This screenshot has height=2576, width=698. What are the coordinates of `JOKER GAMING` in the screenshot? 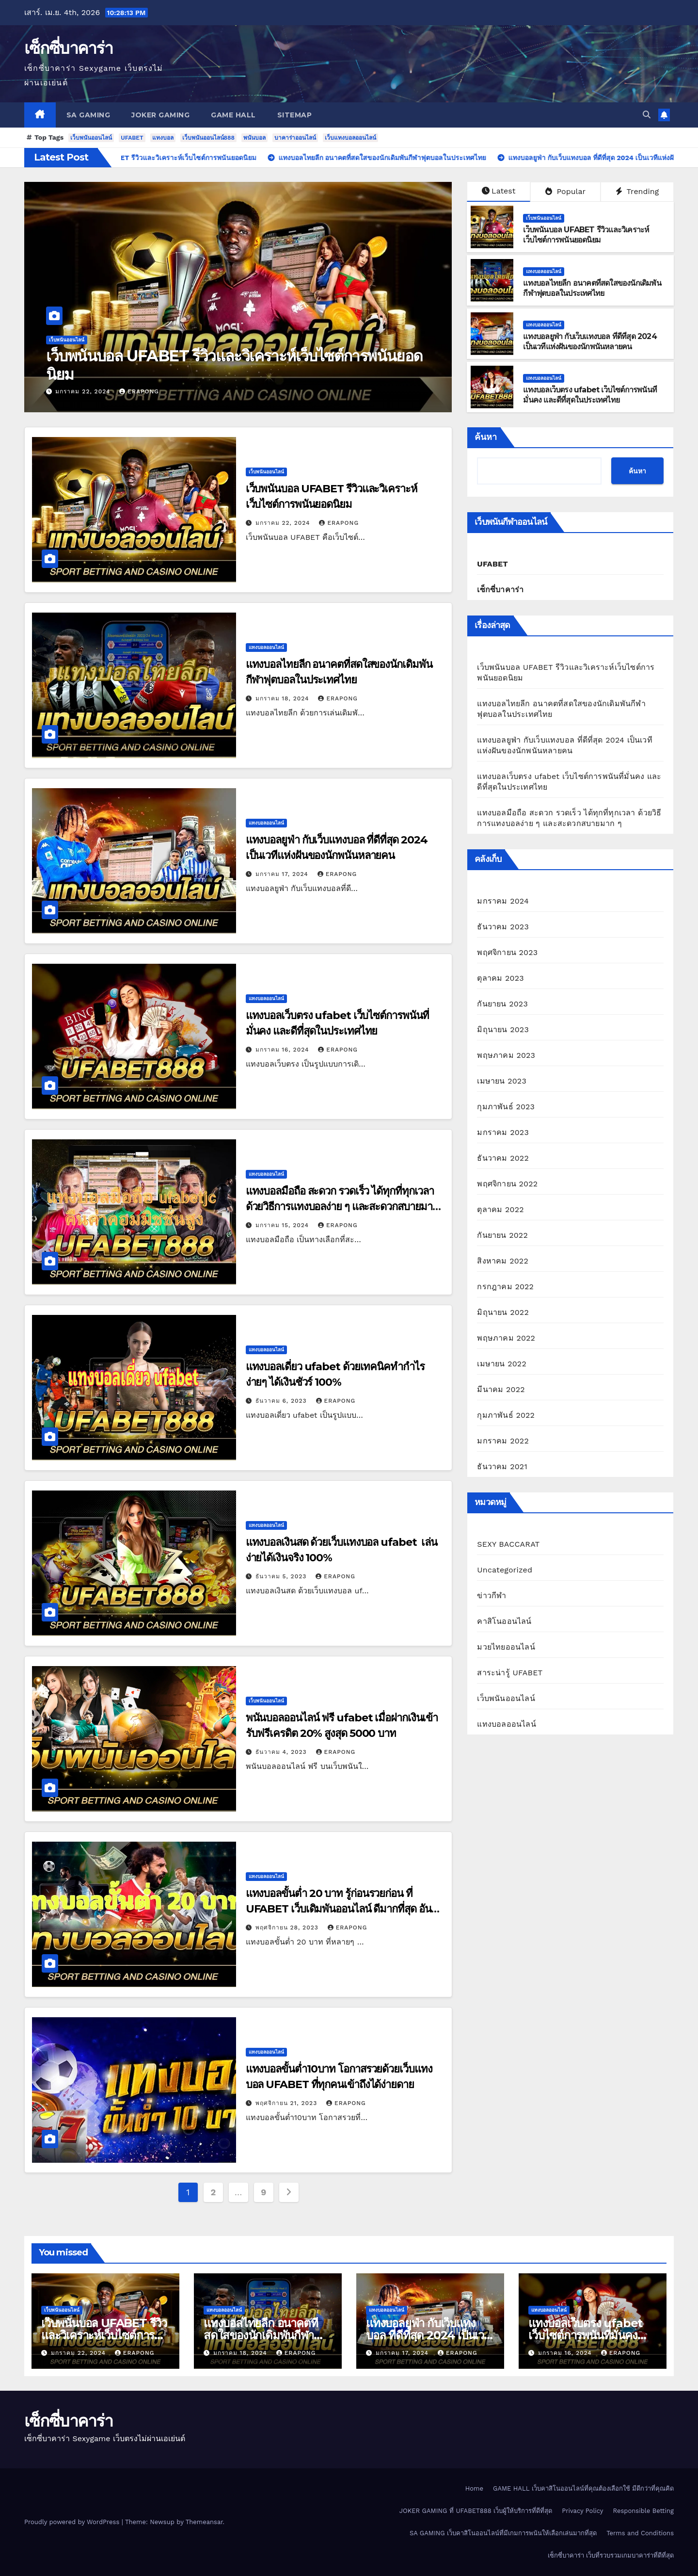 It's located at (160, 115).